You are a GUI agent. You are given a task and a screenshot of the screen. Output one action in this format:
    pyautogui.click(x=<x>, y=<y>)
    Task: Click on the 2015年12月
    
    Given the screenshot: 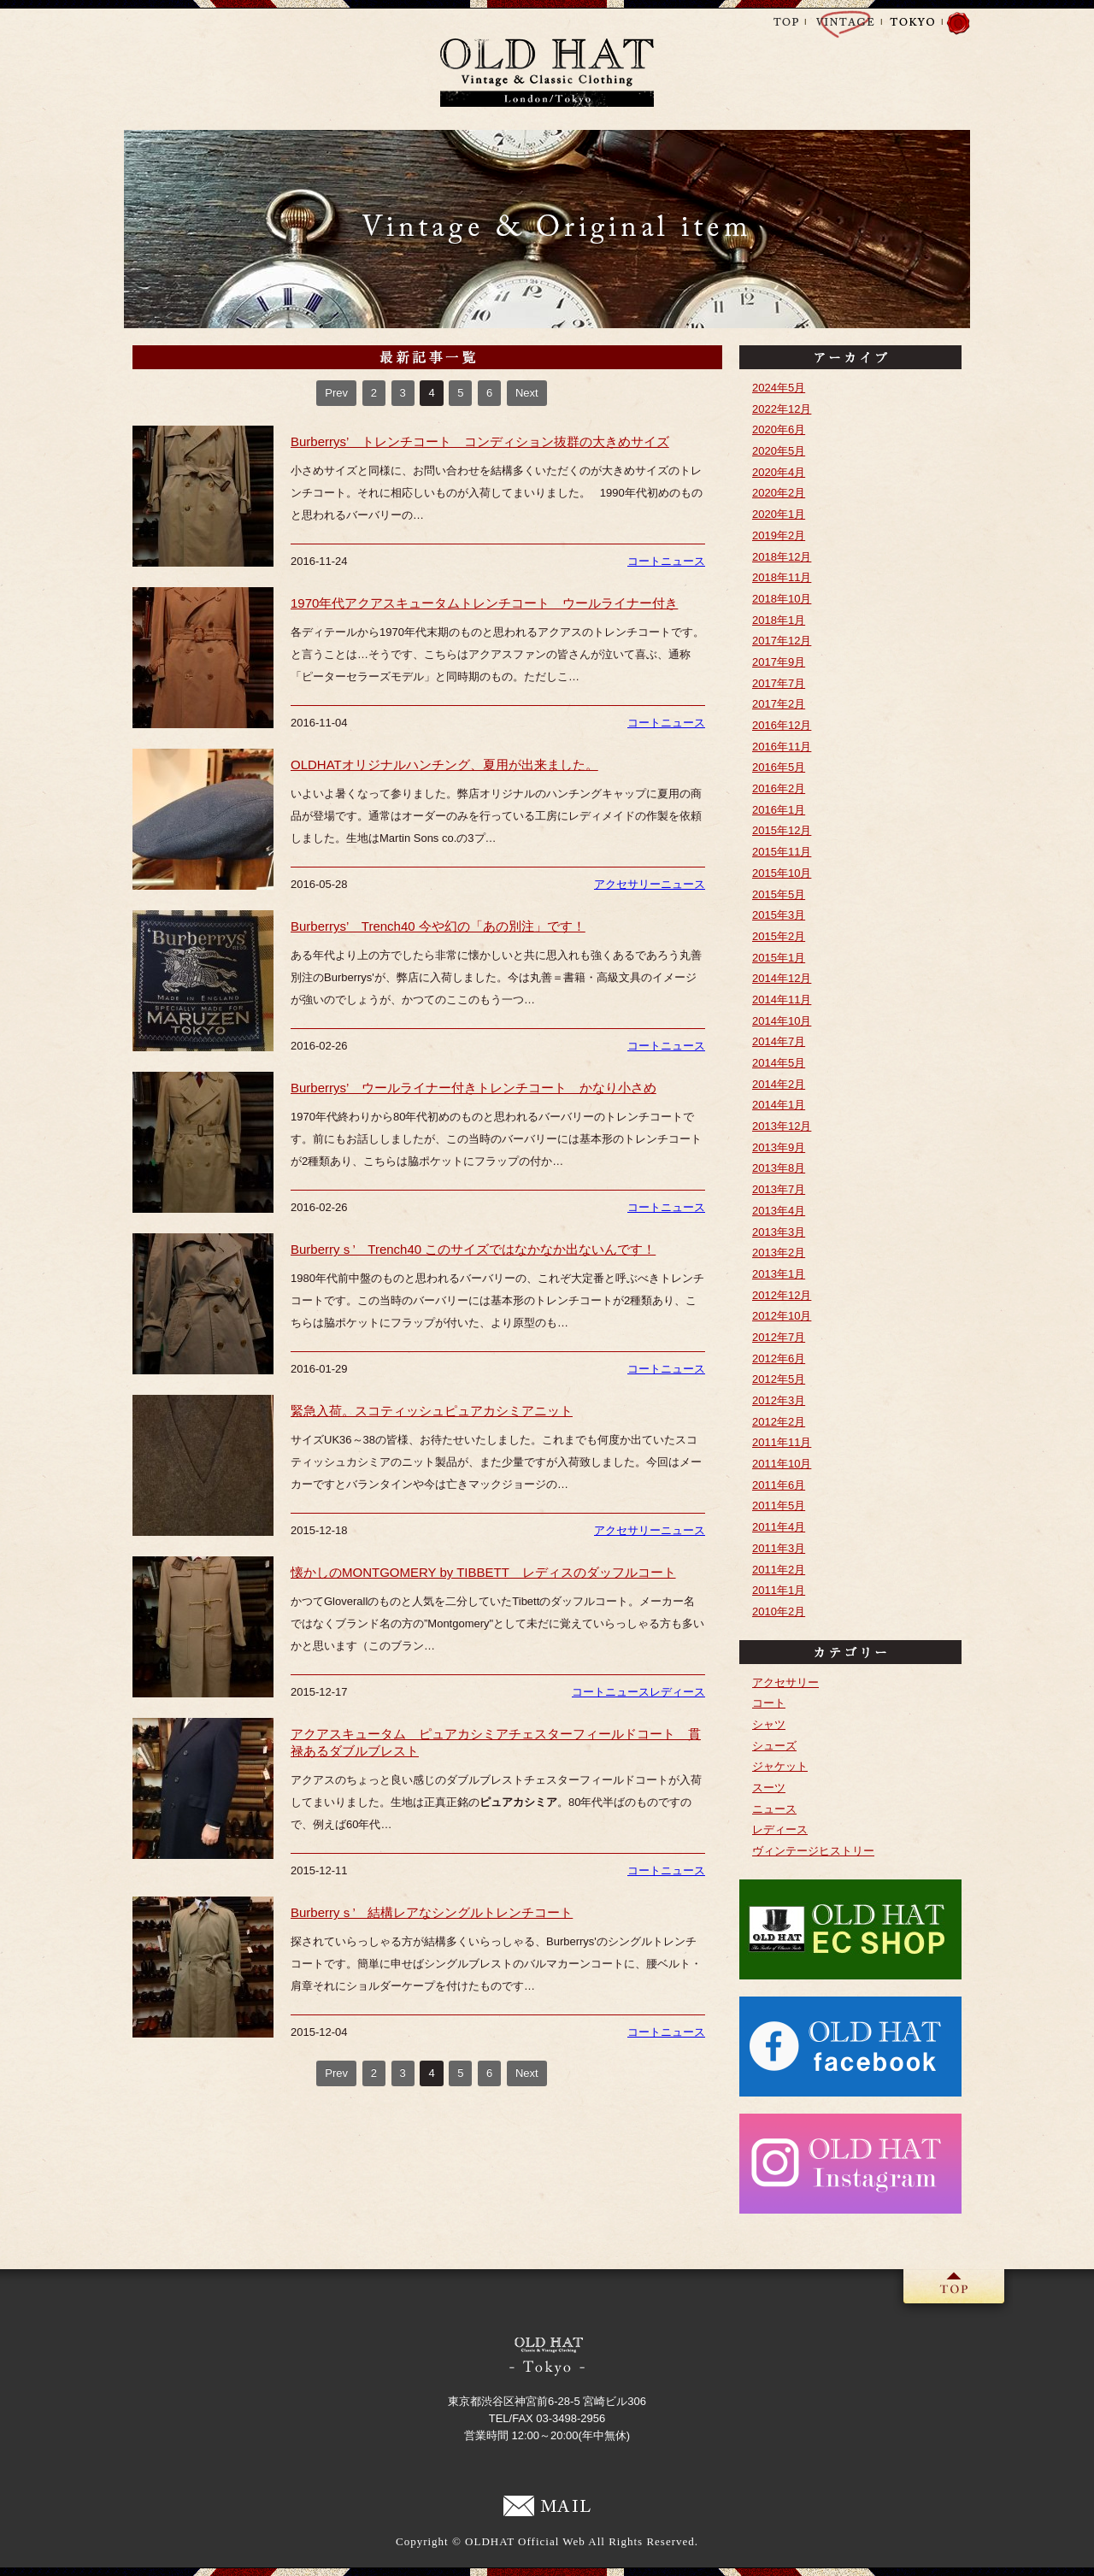 What is the action you would take?
    pyautogui.click(x=781, y=830)
    